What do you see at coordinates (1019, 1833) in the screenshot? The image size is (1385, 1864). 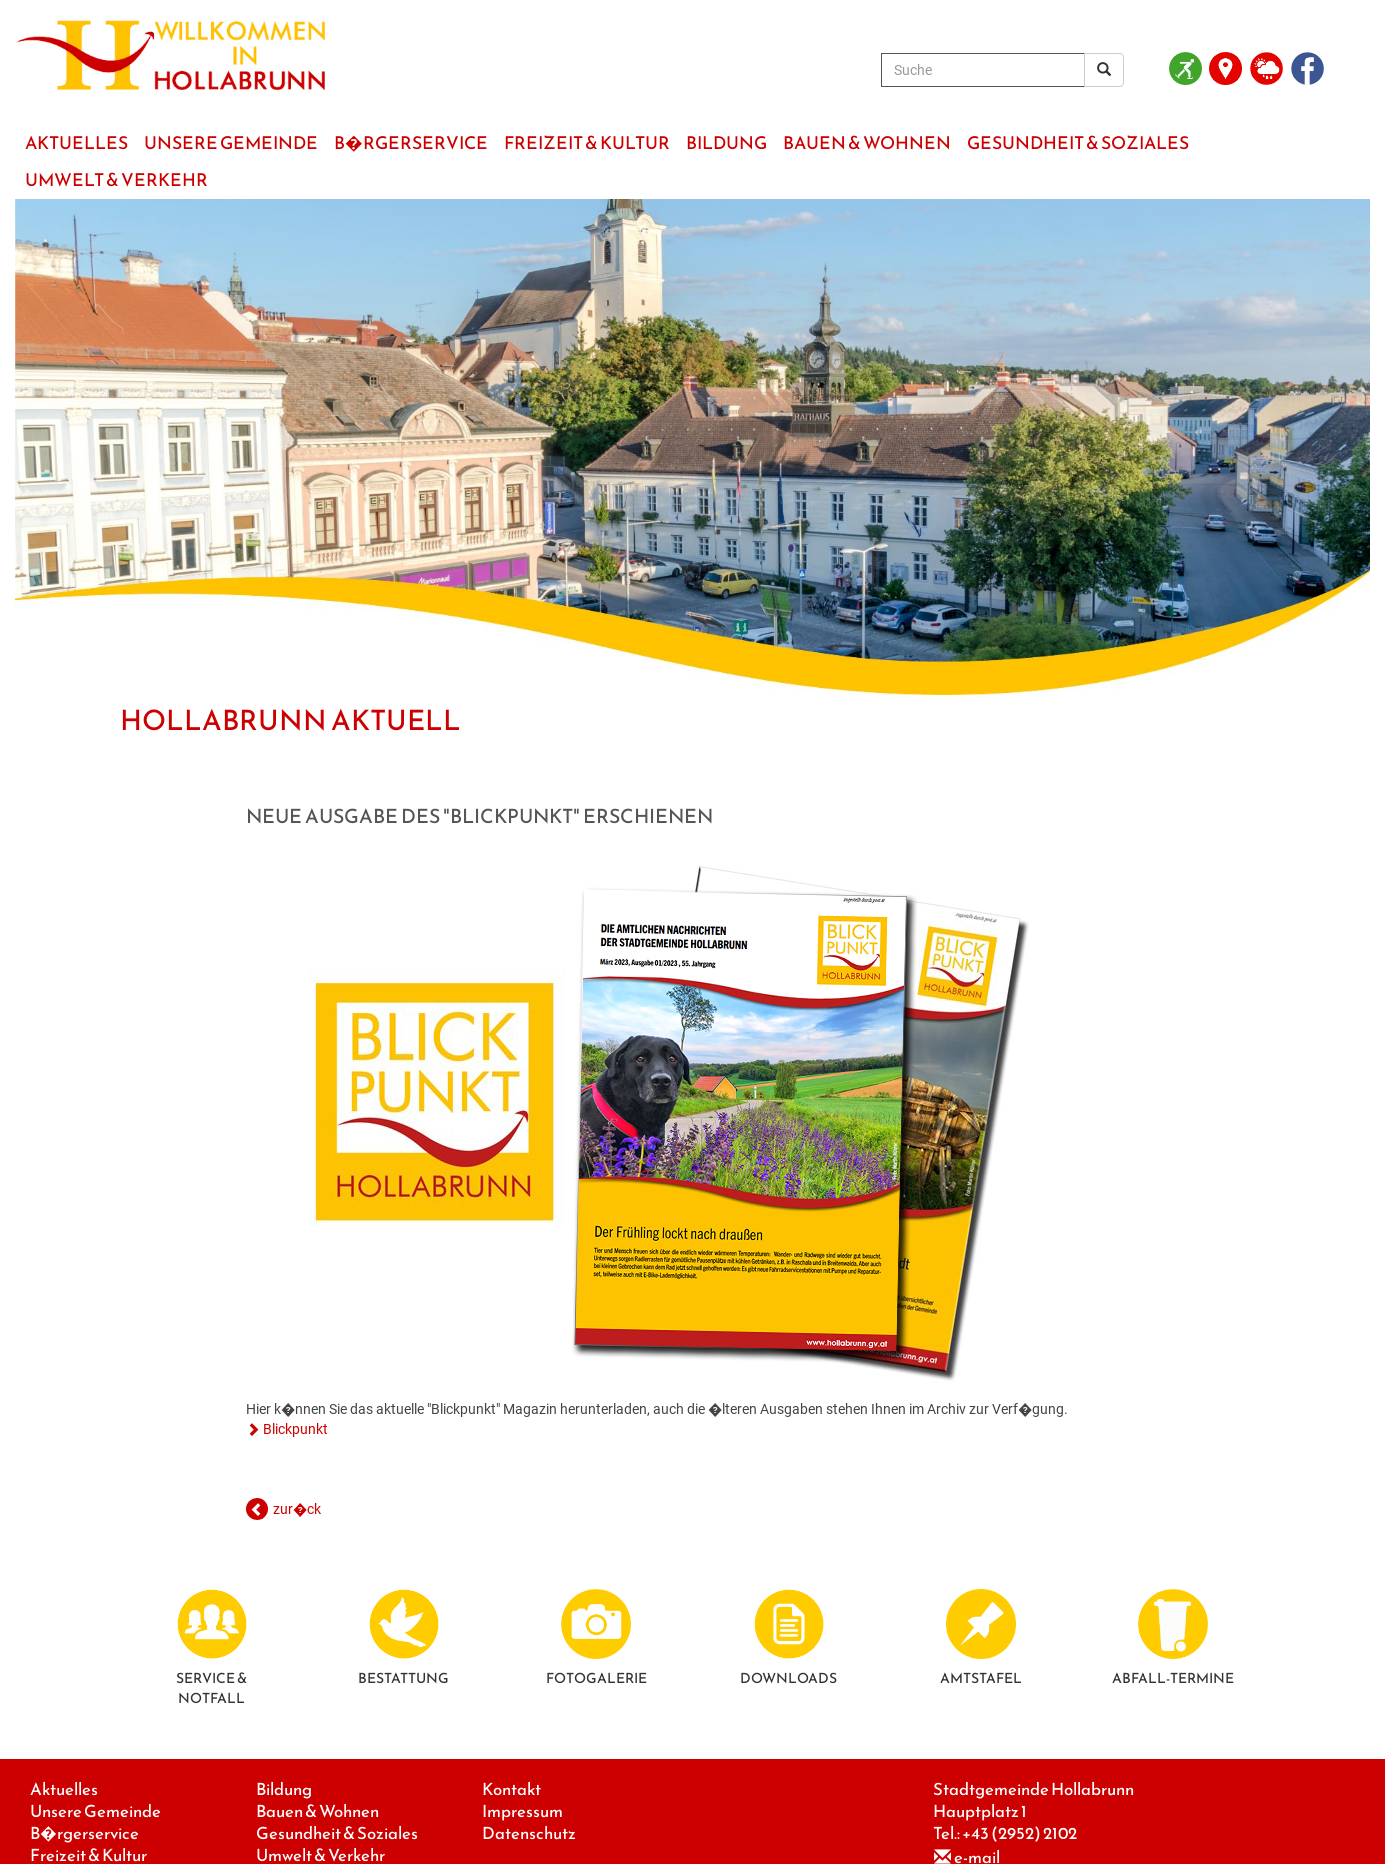 I see `+43 (2952) 2102` at bounding box center [1019, 1833].